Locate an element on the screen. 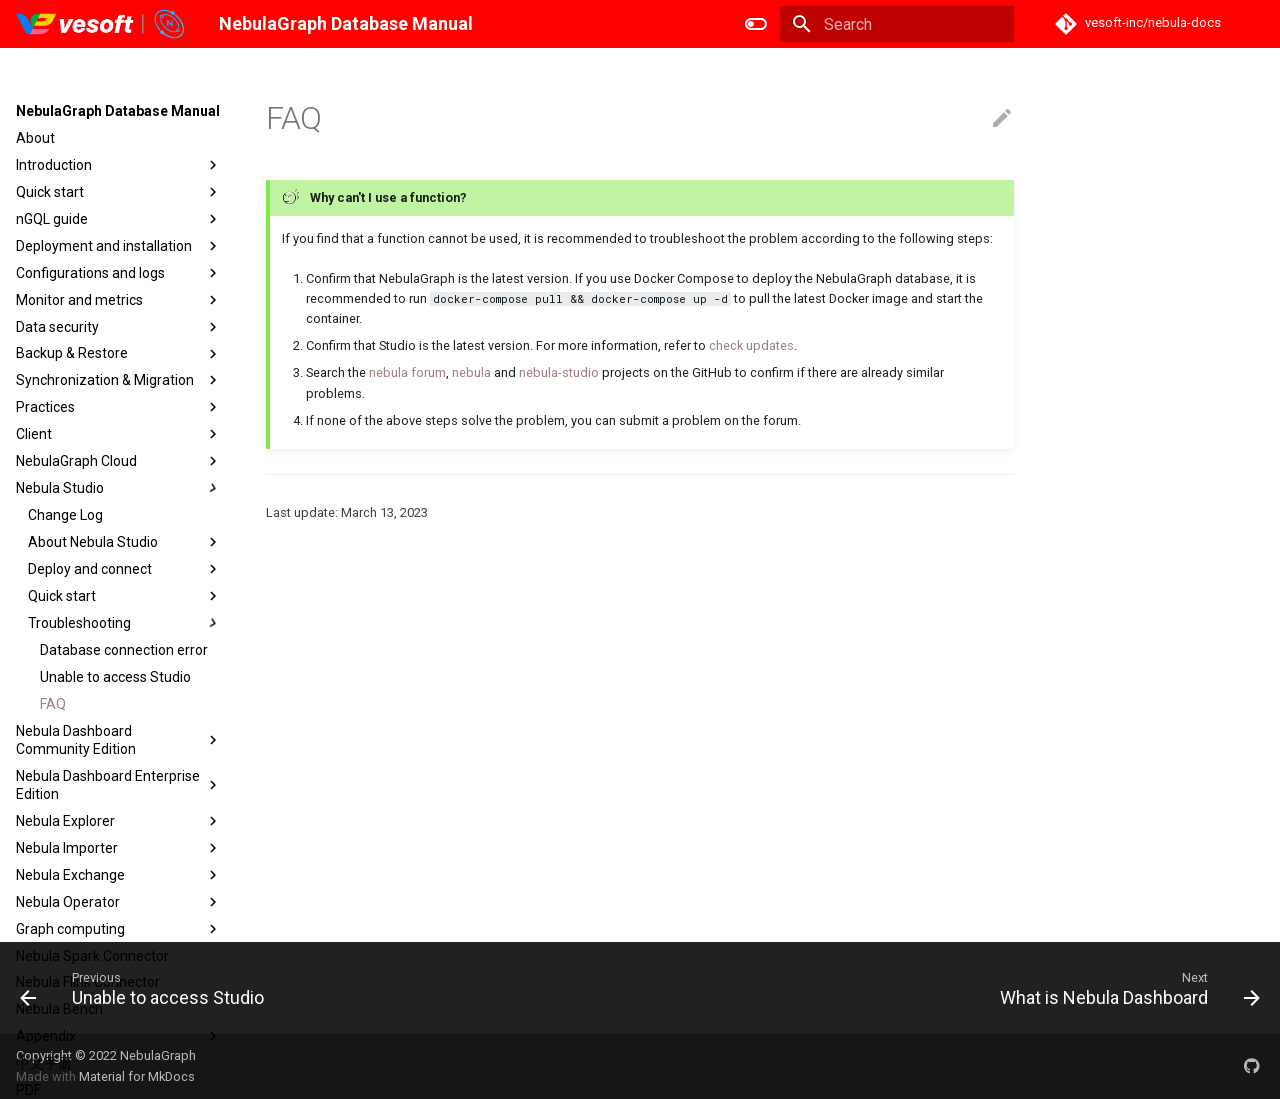 Image resolution: width=1280 pixels, height=1099 pixels. nGQL guide is located at coordinates (119, 219).